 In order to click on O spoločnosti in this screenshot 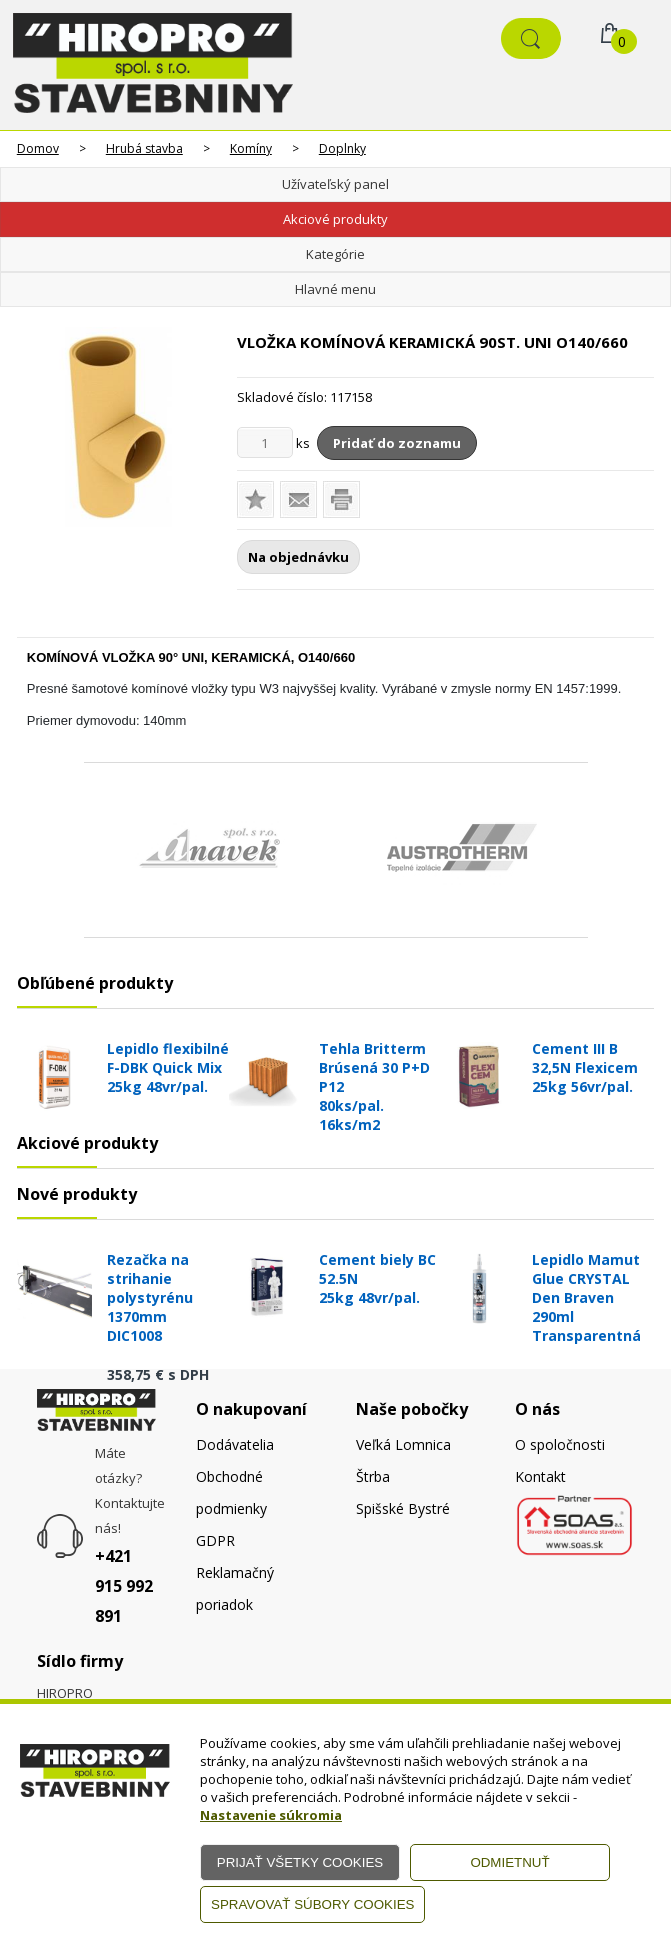, I will do `click(560, 1444)`.